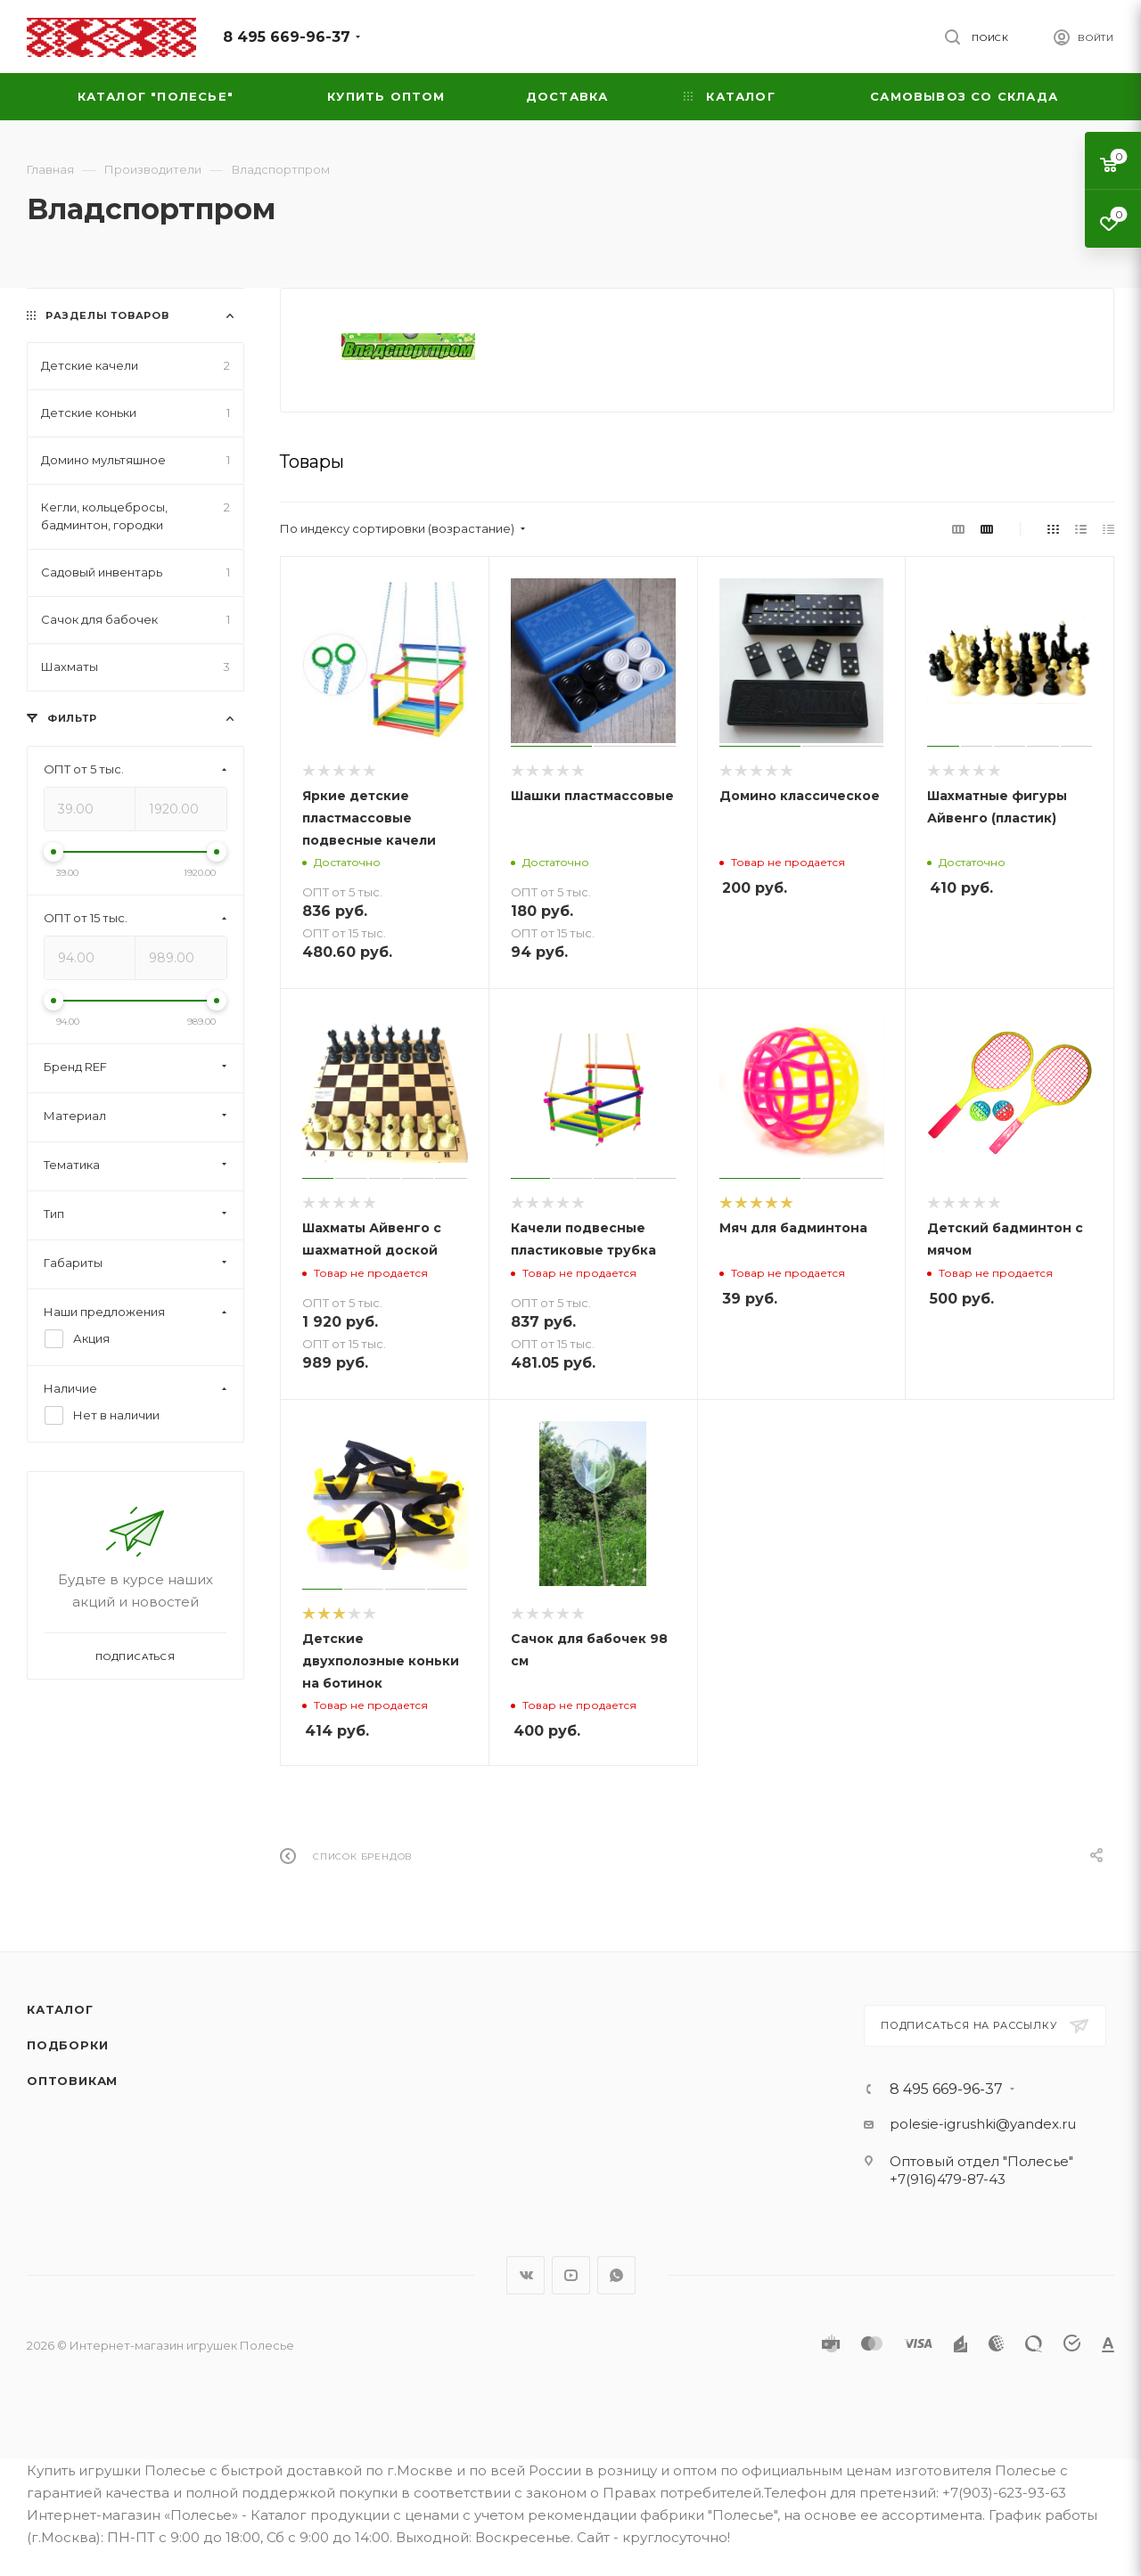 Image resolution: width=1141 pixels, height=2576 pixels. Describe the element at coordinates (286, 37) in the screenshot. I see `8 495 669-96-37` at that location.